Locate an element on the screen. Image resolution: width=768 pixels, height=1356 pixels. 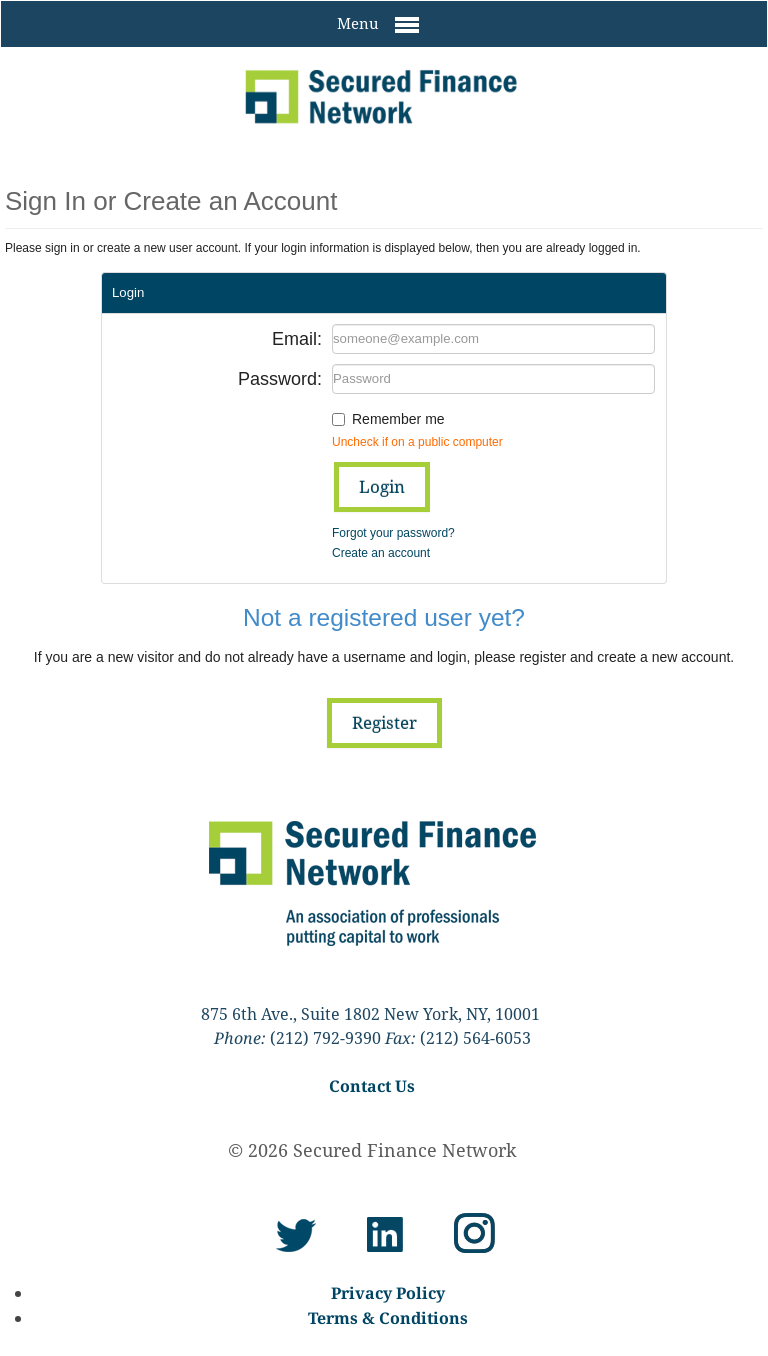
Forgot your password? is located at coordinates (393, 533).